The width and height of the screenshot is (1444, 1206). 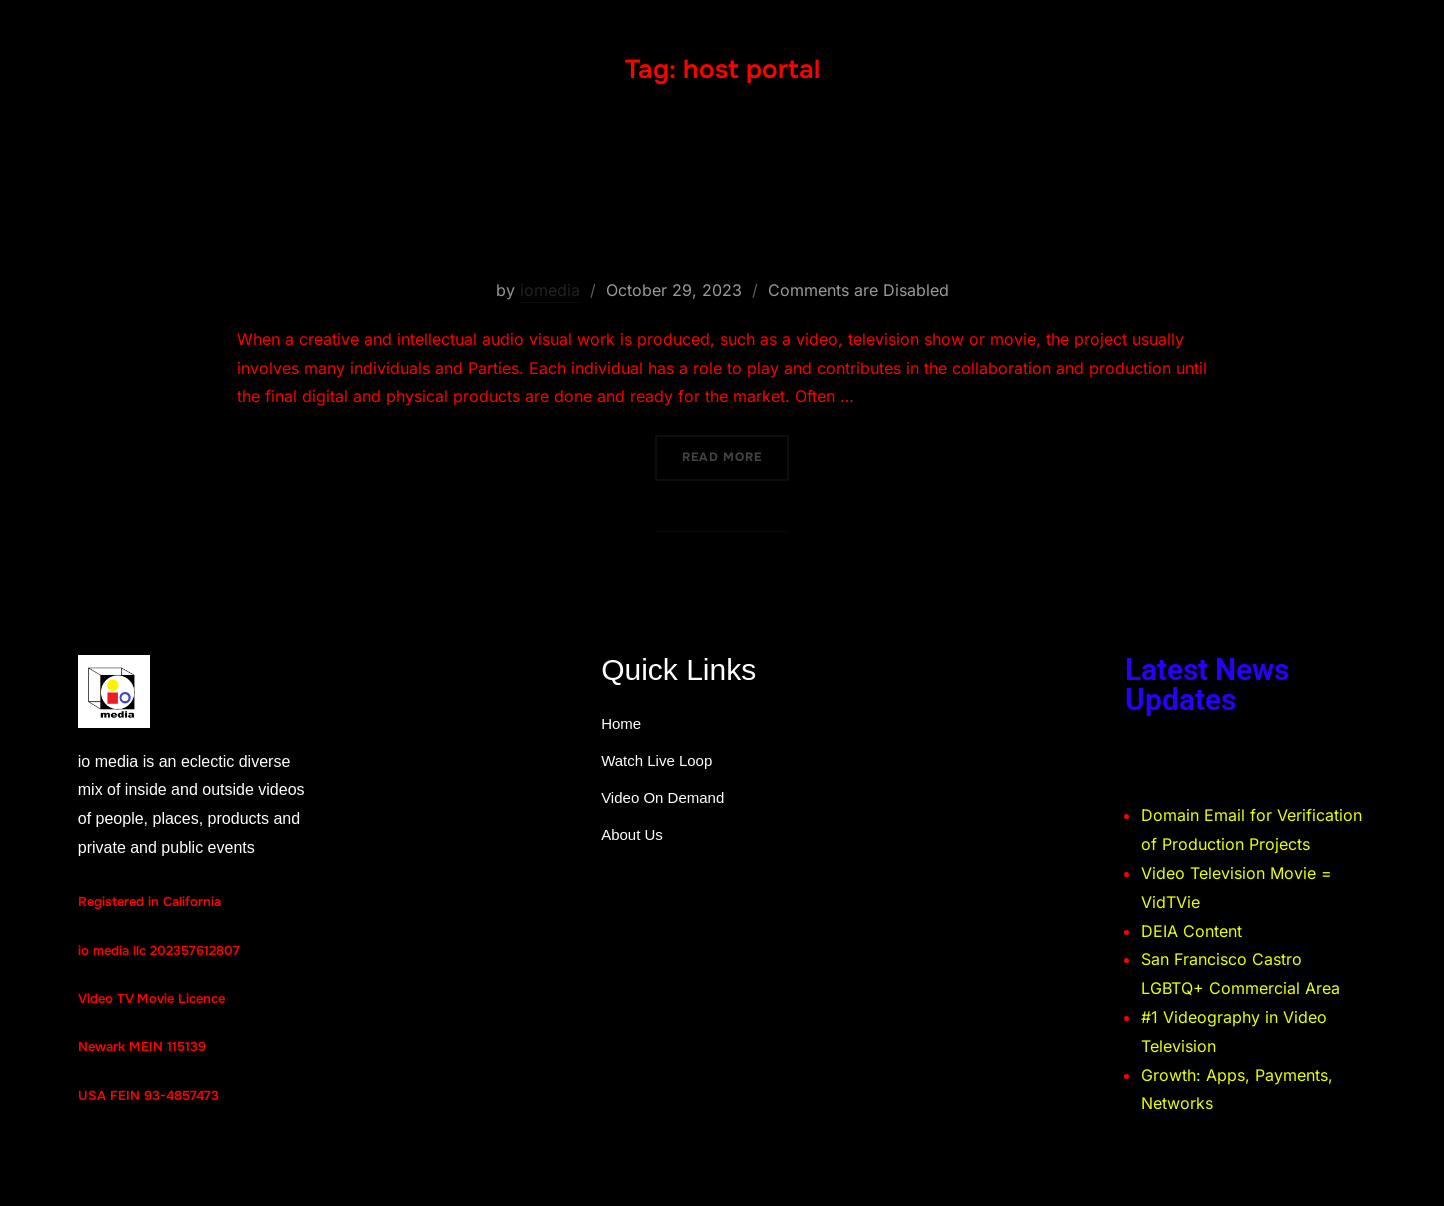 I want to click on Read more, so click(x=735, y=450).